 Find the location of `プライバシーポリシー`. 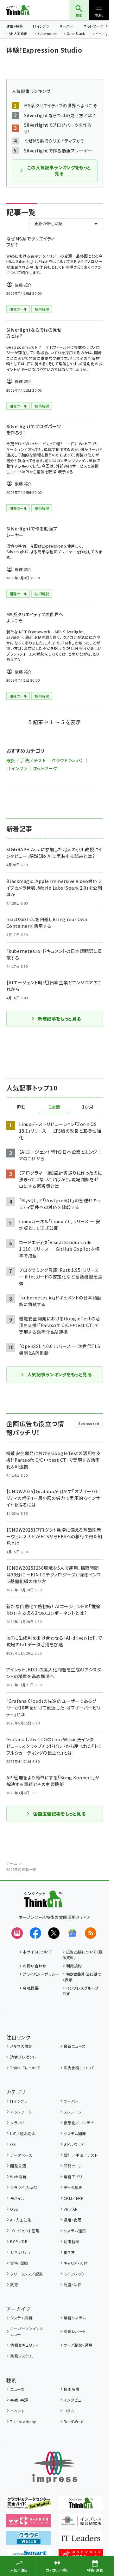

プライバシーポリシー is located at coordinates (41, 1974).